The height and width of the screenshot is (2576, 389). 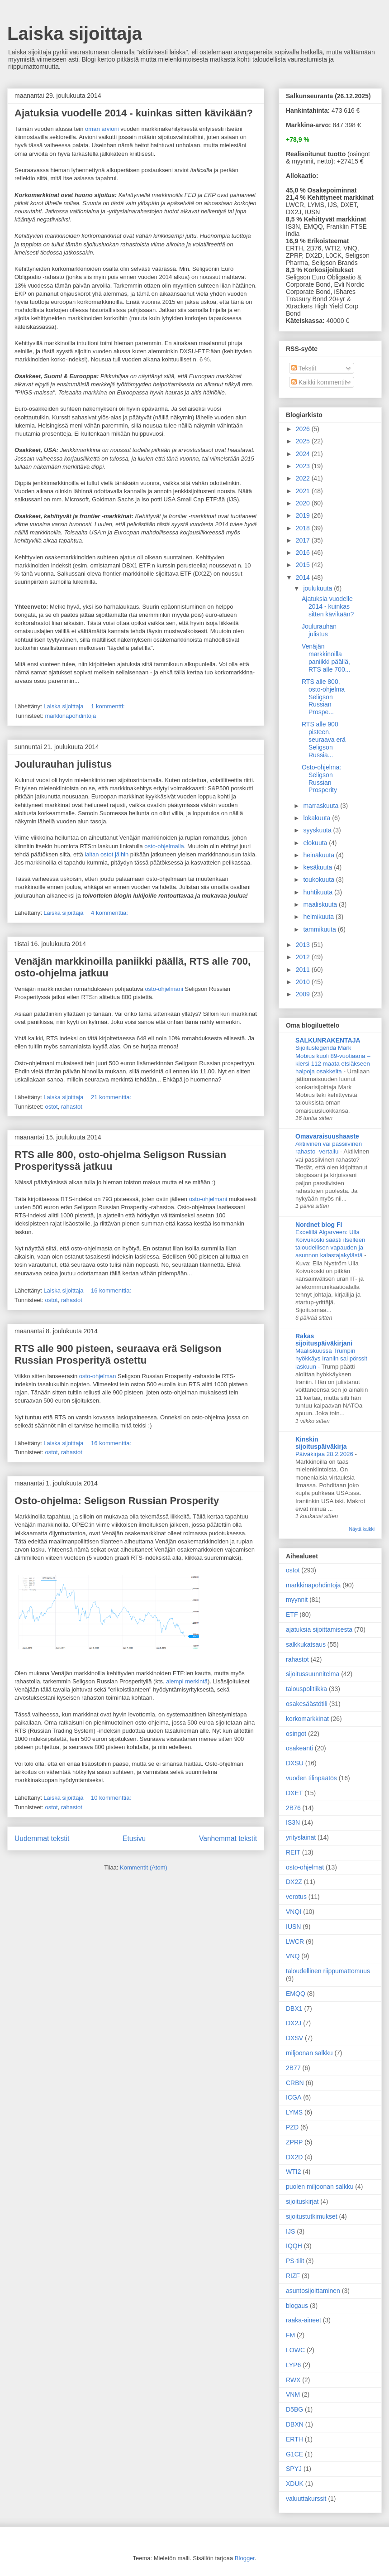 I want to click on 2009, so click(x=304, y=994).